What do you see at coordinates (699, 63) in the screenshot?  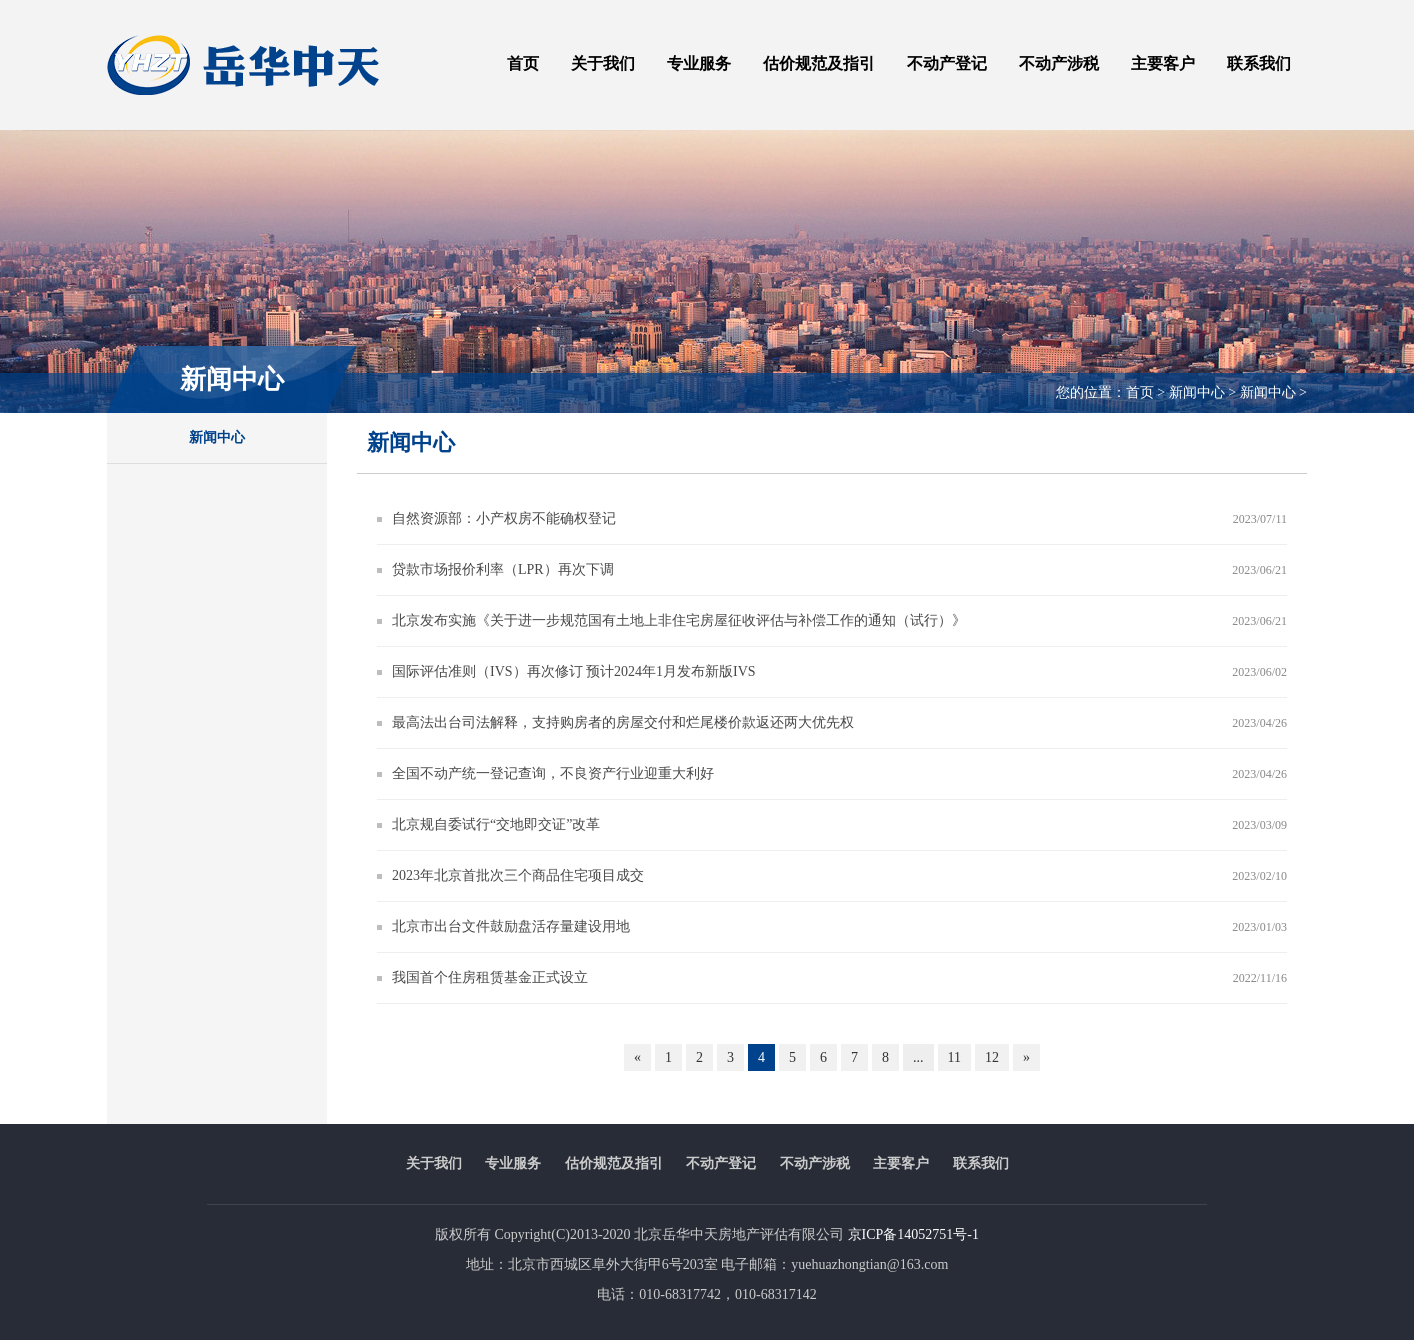 I see `专业服务` at bounding box center [699, 63].